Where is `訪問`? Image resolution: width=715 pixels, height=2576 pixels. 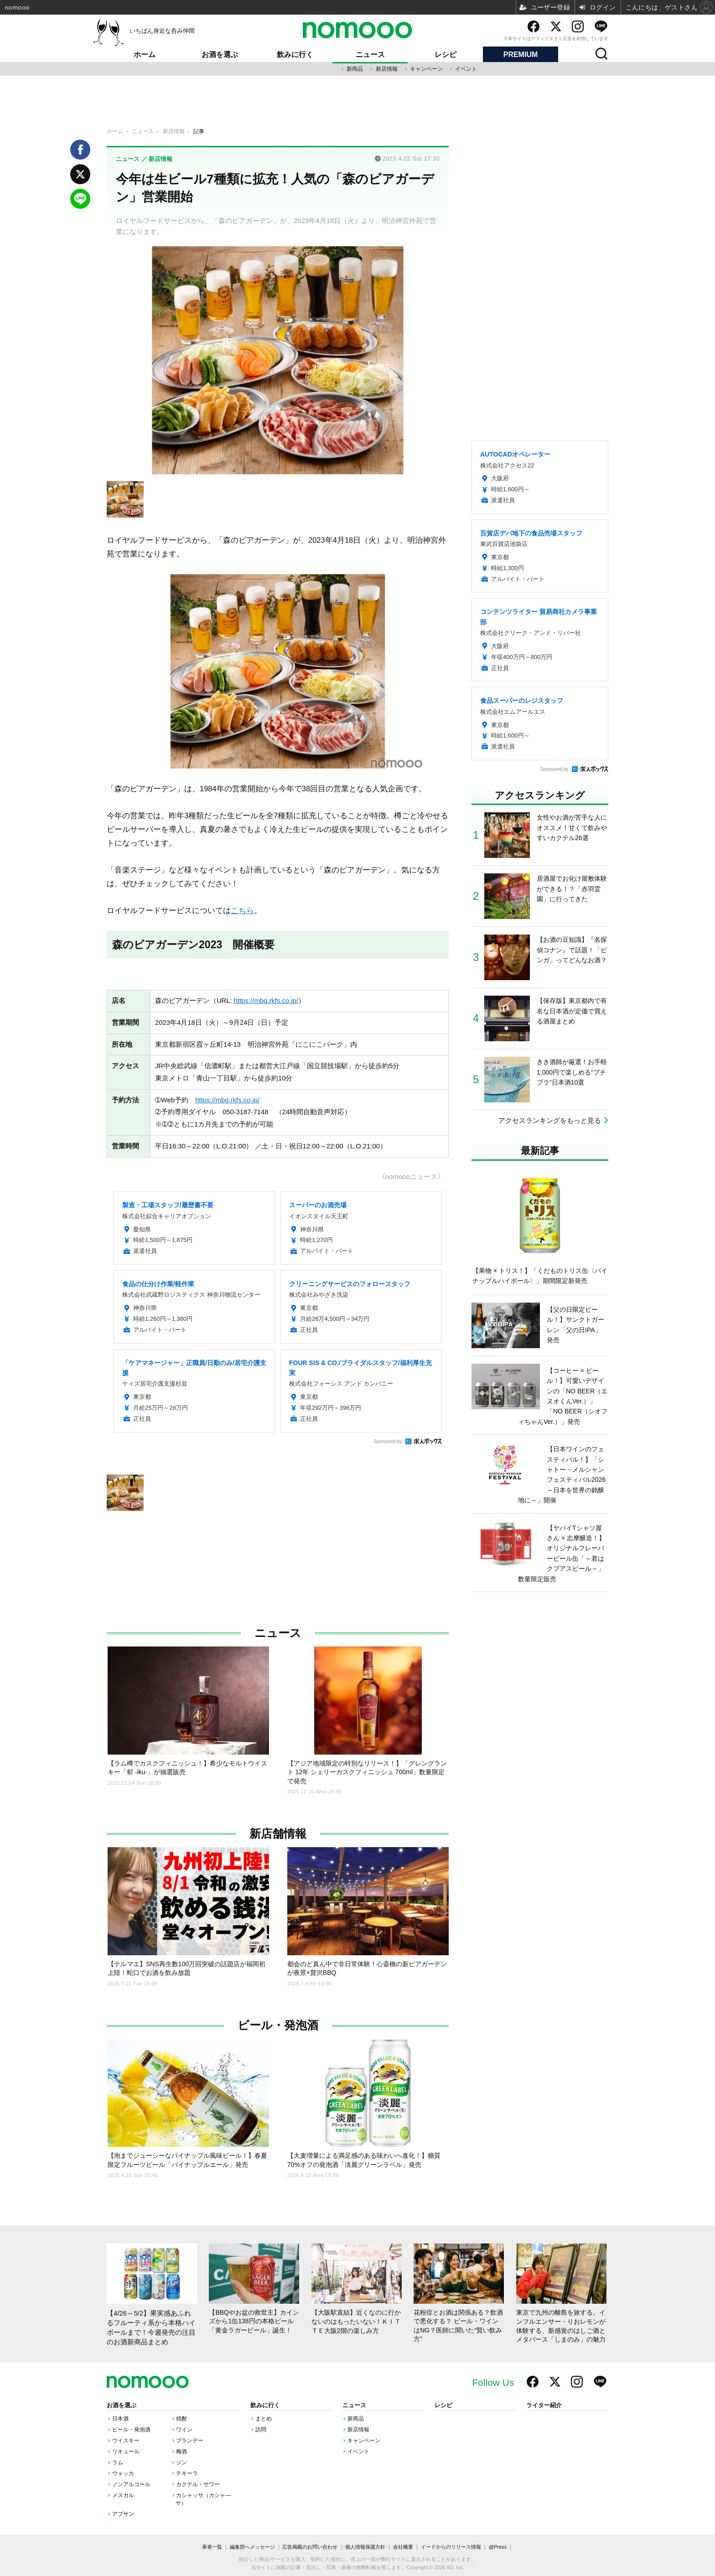
訪問 is located at coordinates (260, 2429).